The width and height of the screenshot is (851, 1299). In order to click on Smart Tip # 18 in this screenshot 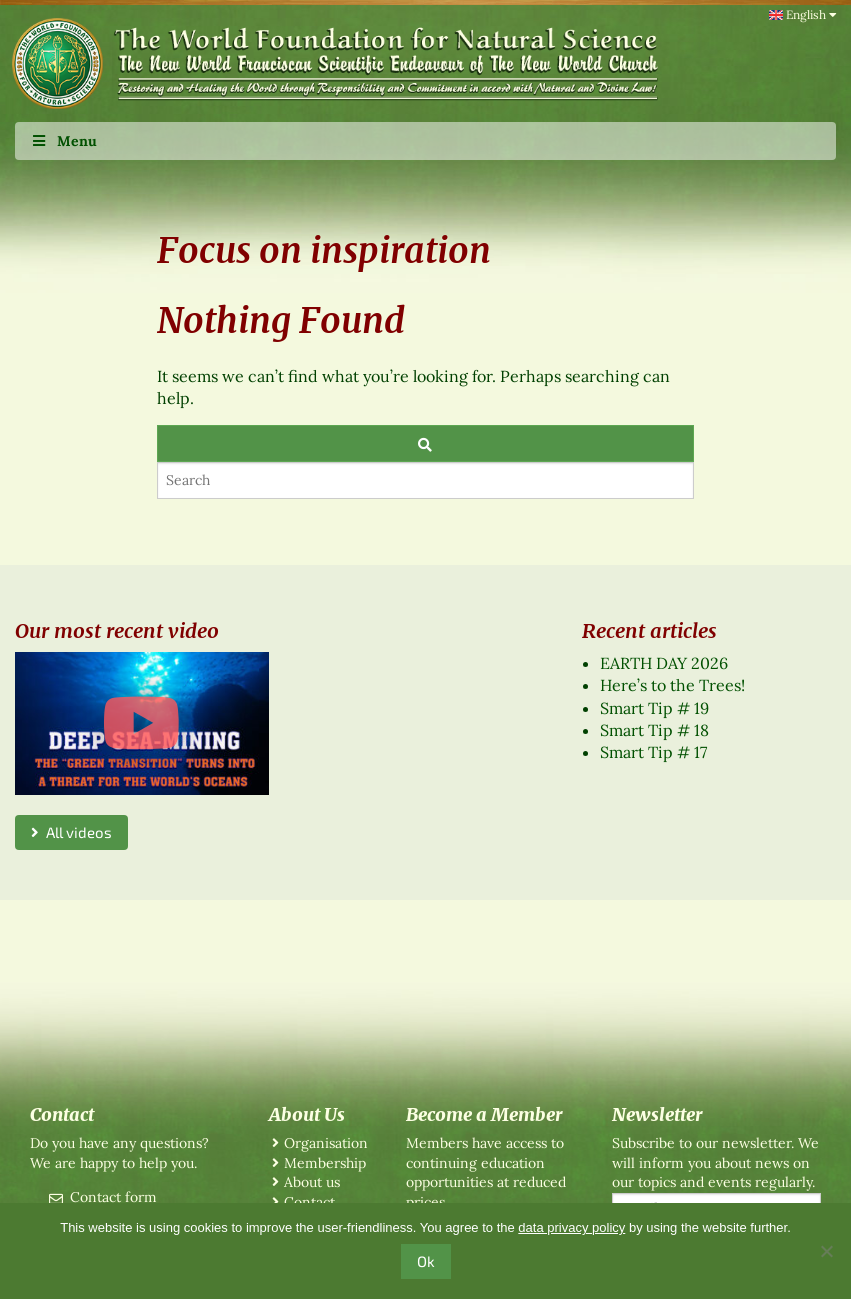, I will do `click(654, 730)`.